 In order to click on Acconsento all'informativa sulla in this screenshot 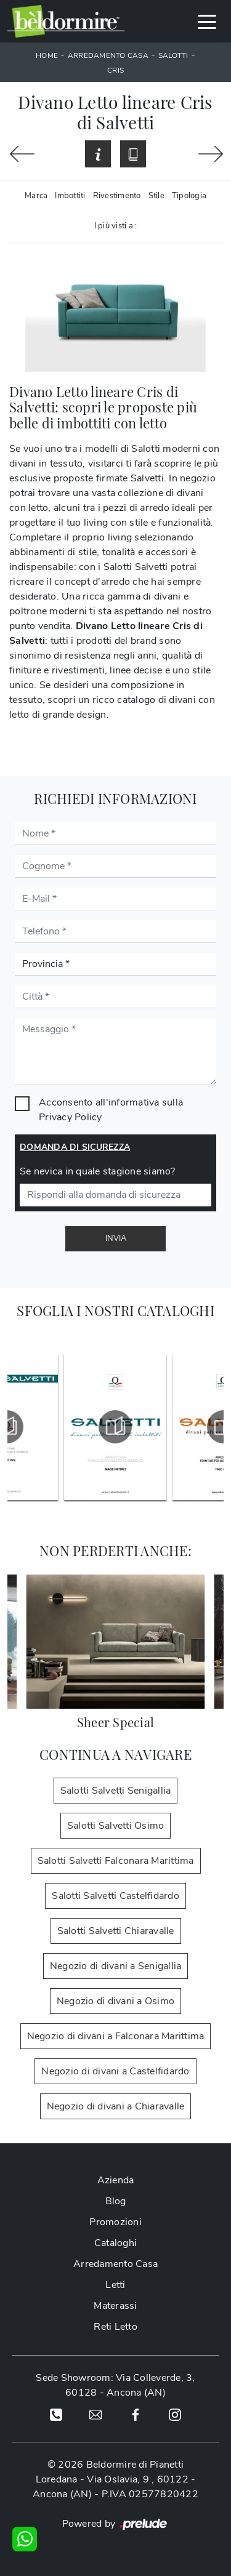, I will do `click(111, 1110)`.